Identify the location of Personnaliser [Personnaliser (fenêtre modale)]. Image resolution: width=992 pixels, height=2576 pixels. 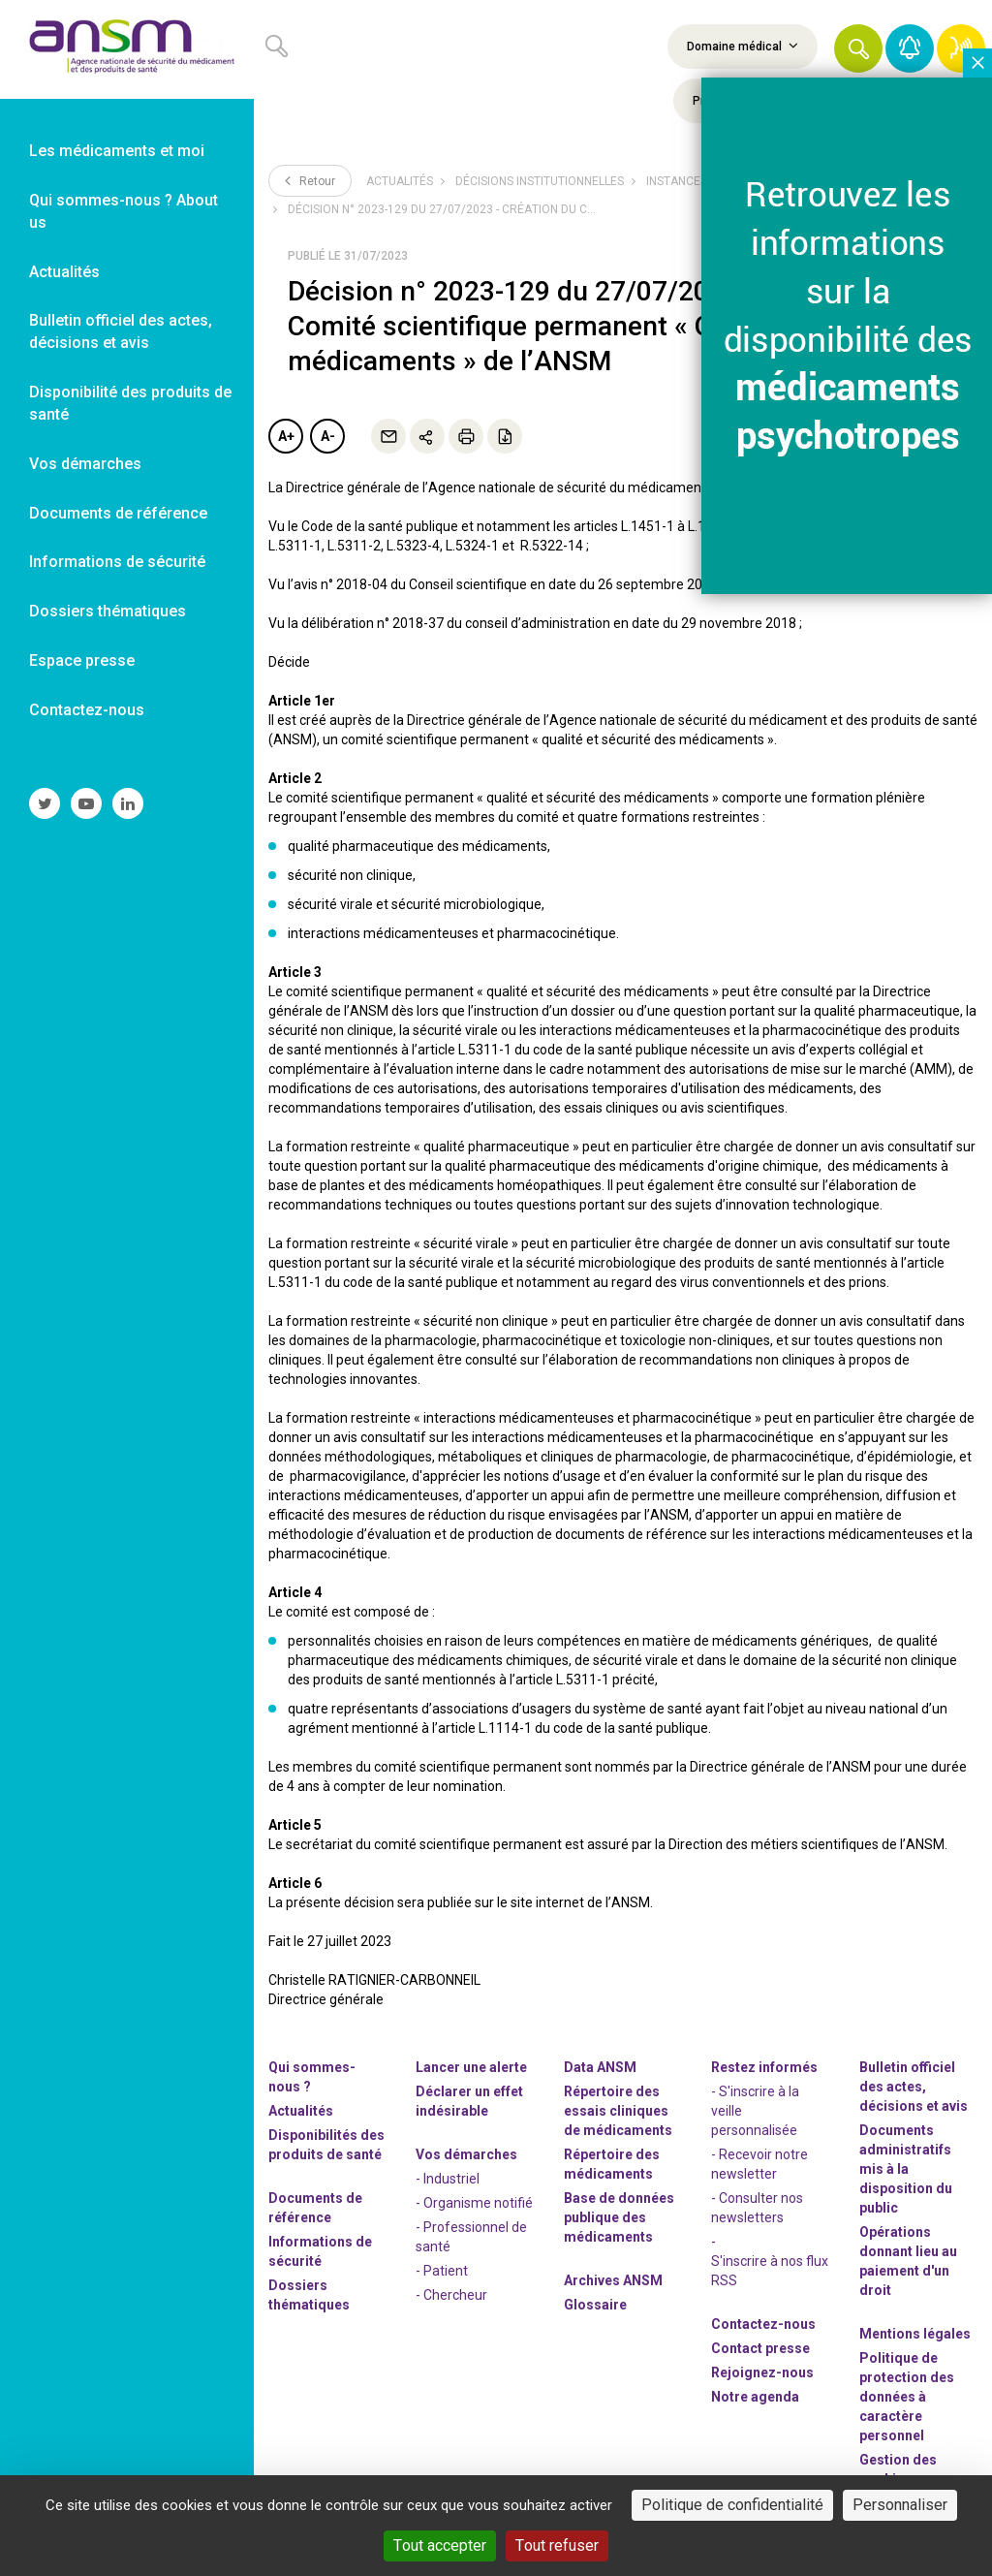
(899, 2505).